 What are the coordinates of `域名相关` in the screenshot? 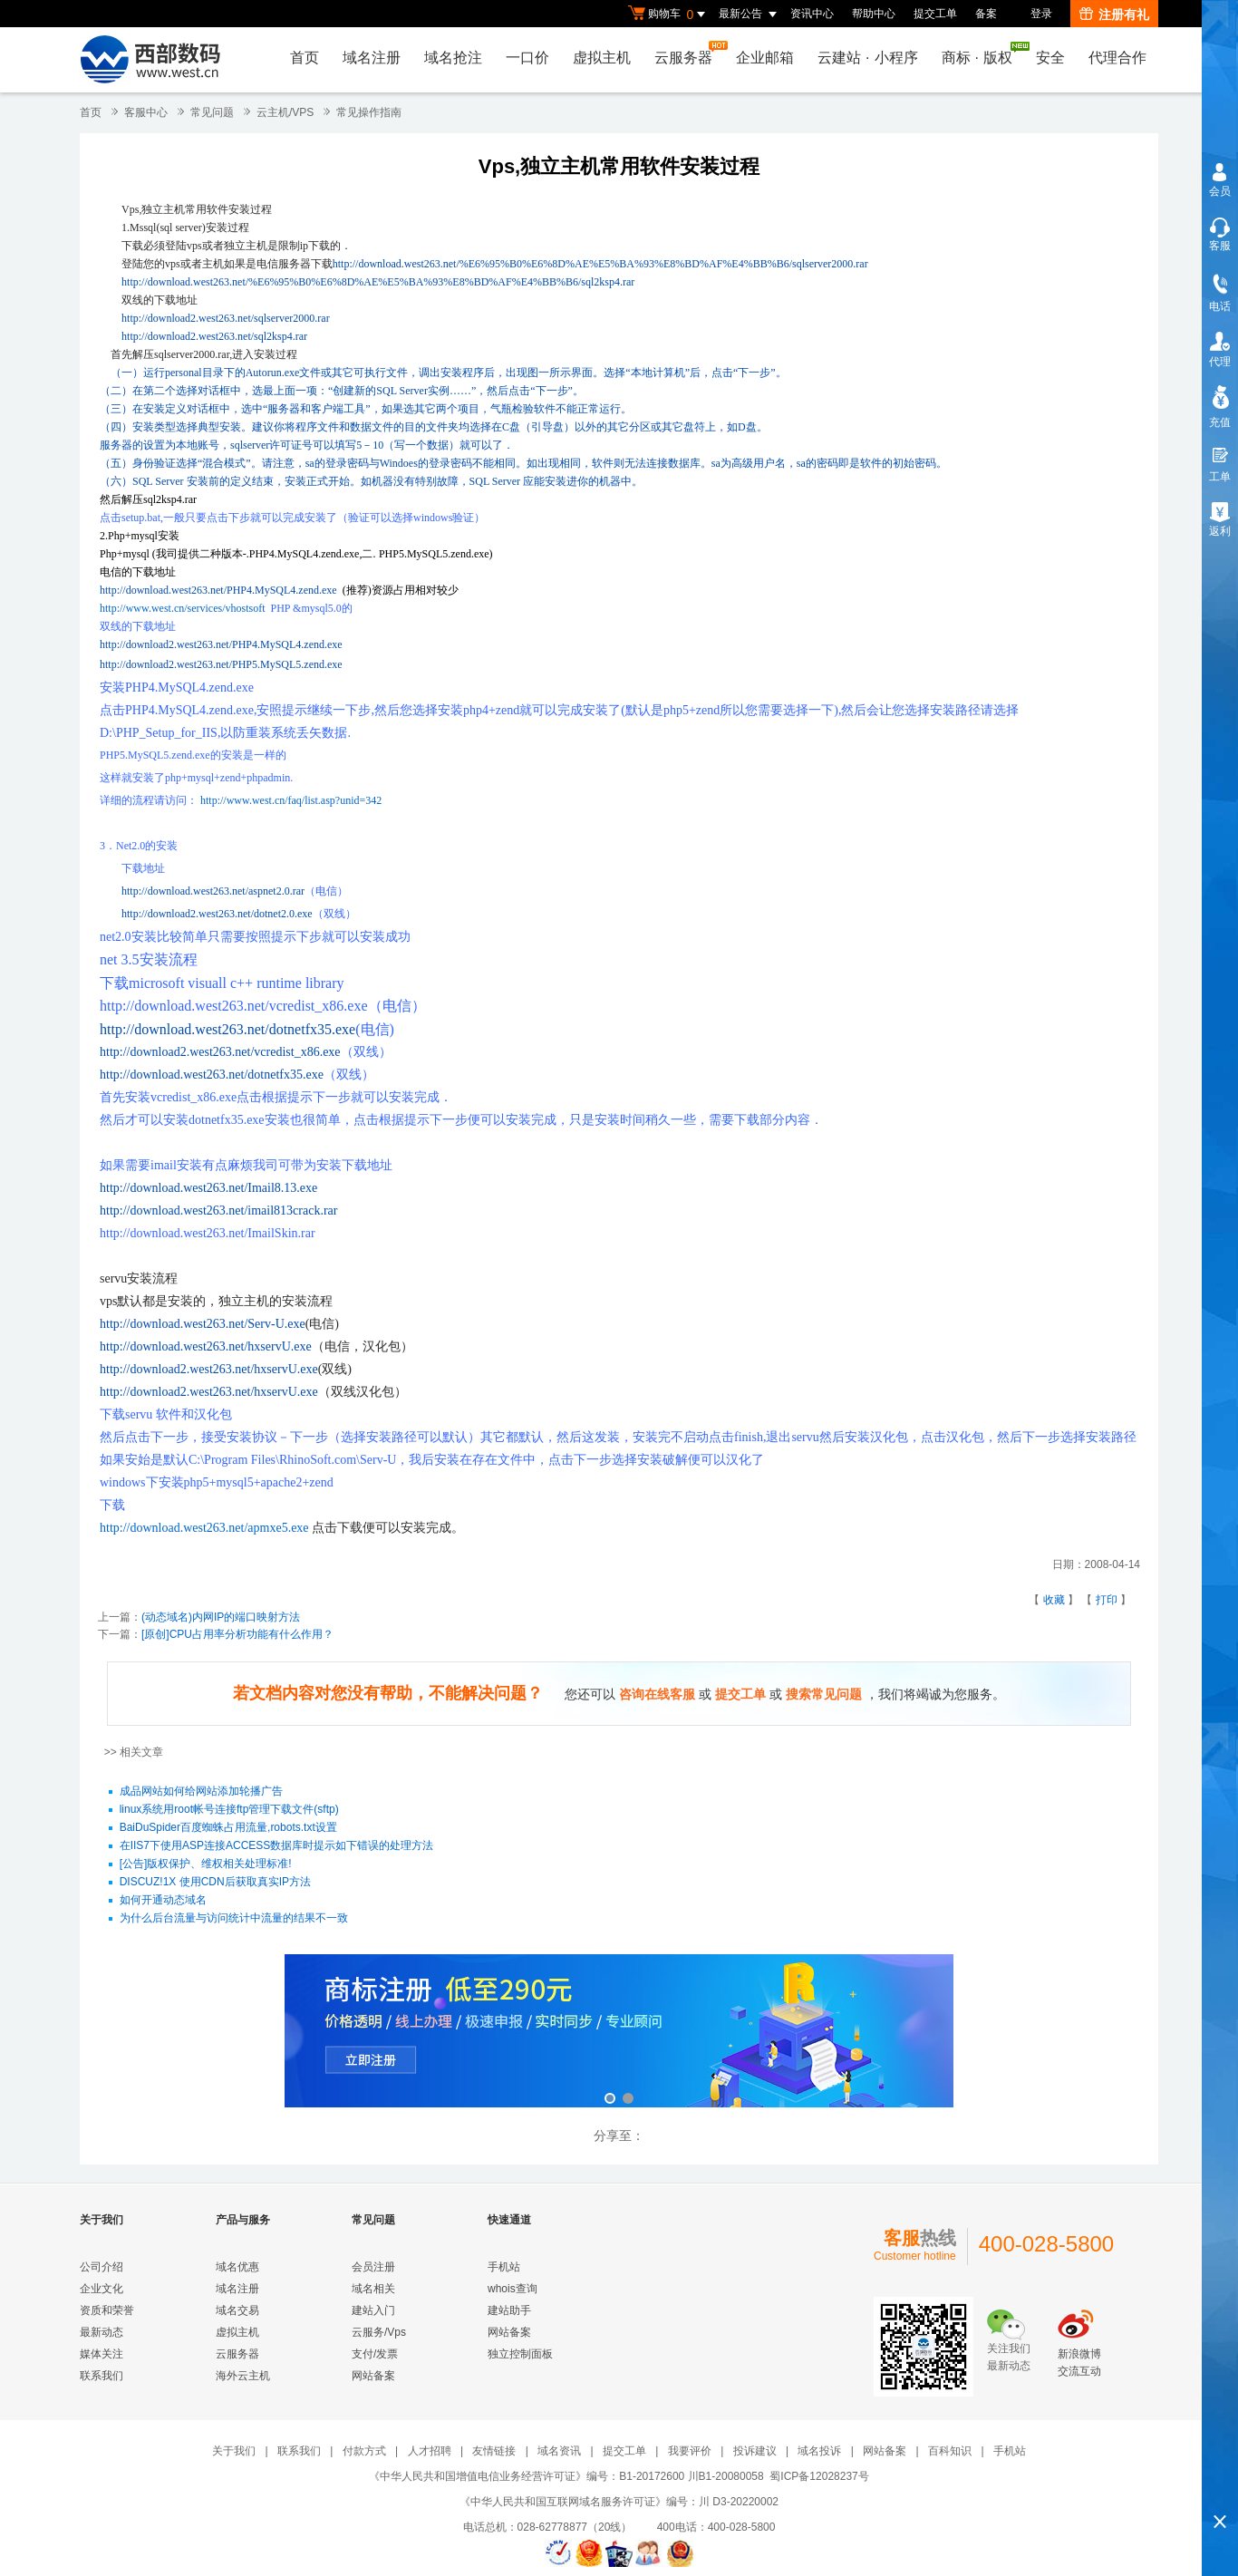 It's located at (373, 2288).